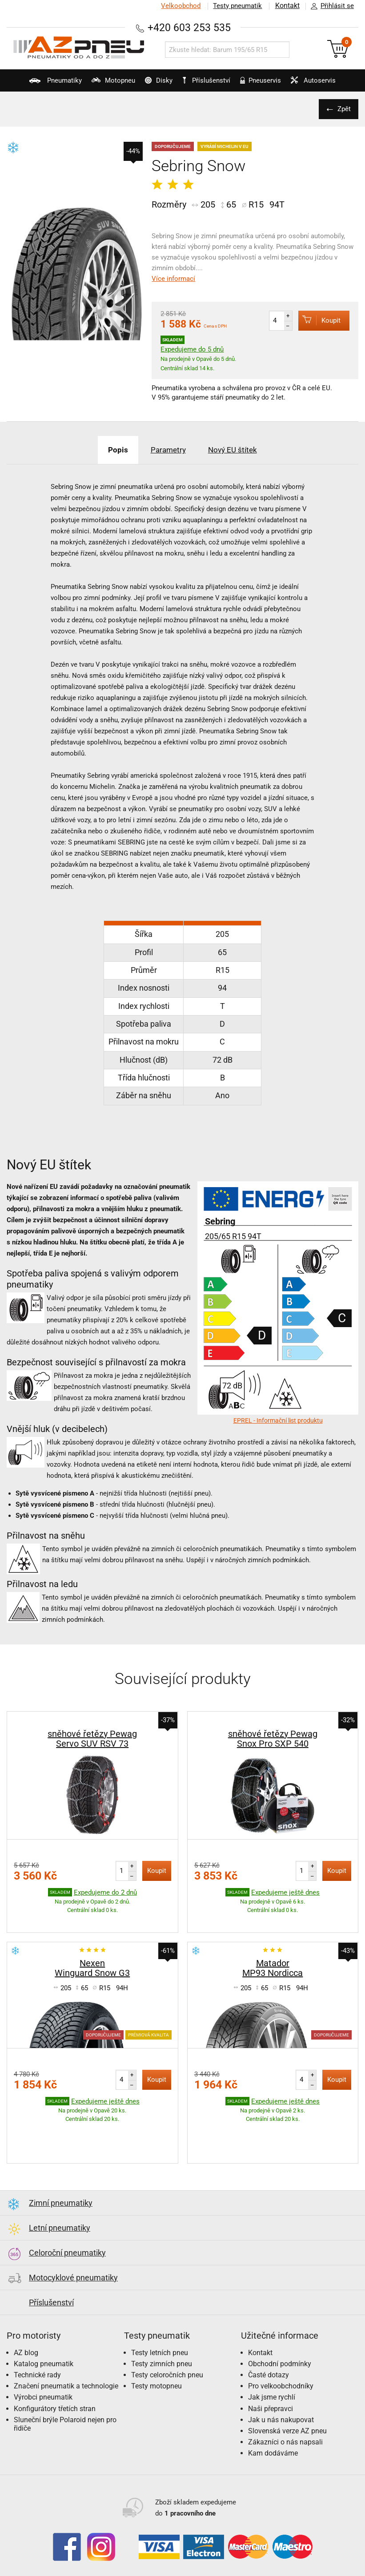 This screenshot has width=365, height=2576. Describe the element at coordinates (285, 2421) in the screenshot. I see `Zákazníci o nás napsali` at that location.